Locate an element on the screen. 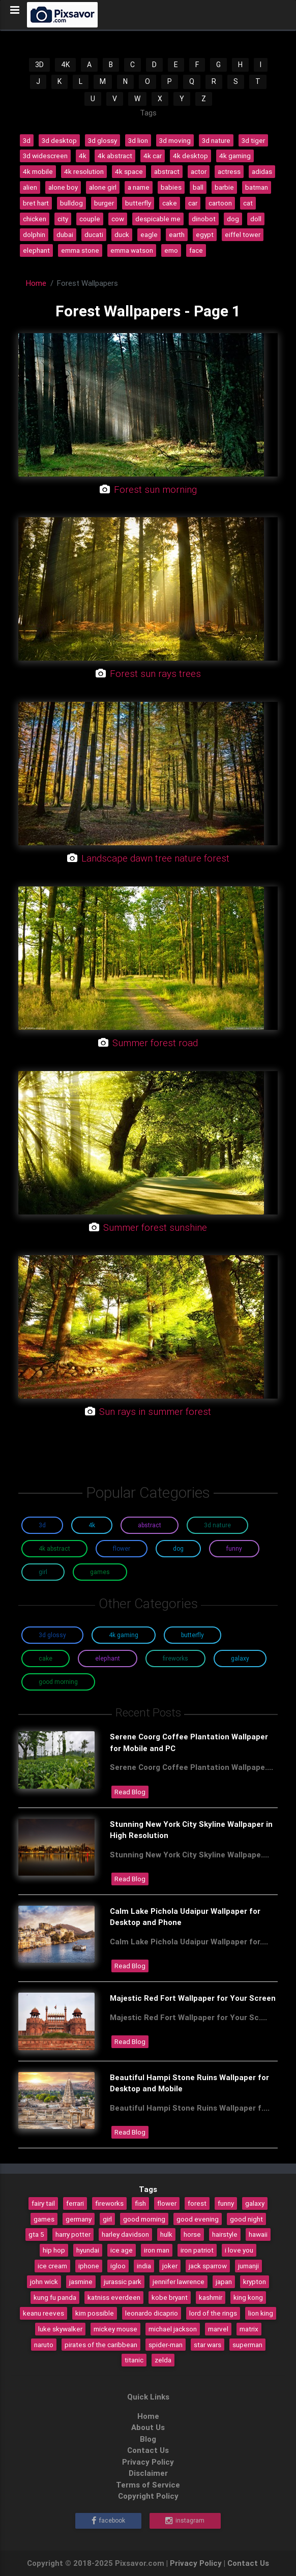  alien is located at coordinates (30, 187).